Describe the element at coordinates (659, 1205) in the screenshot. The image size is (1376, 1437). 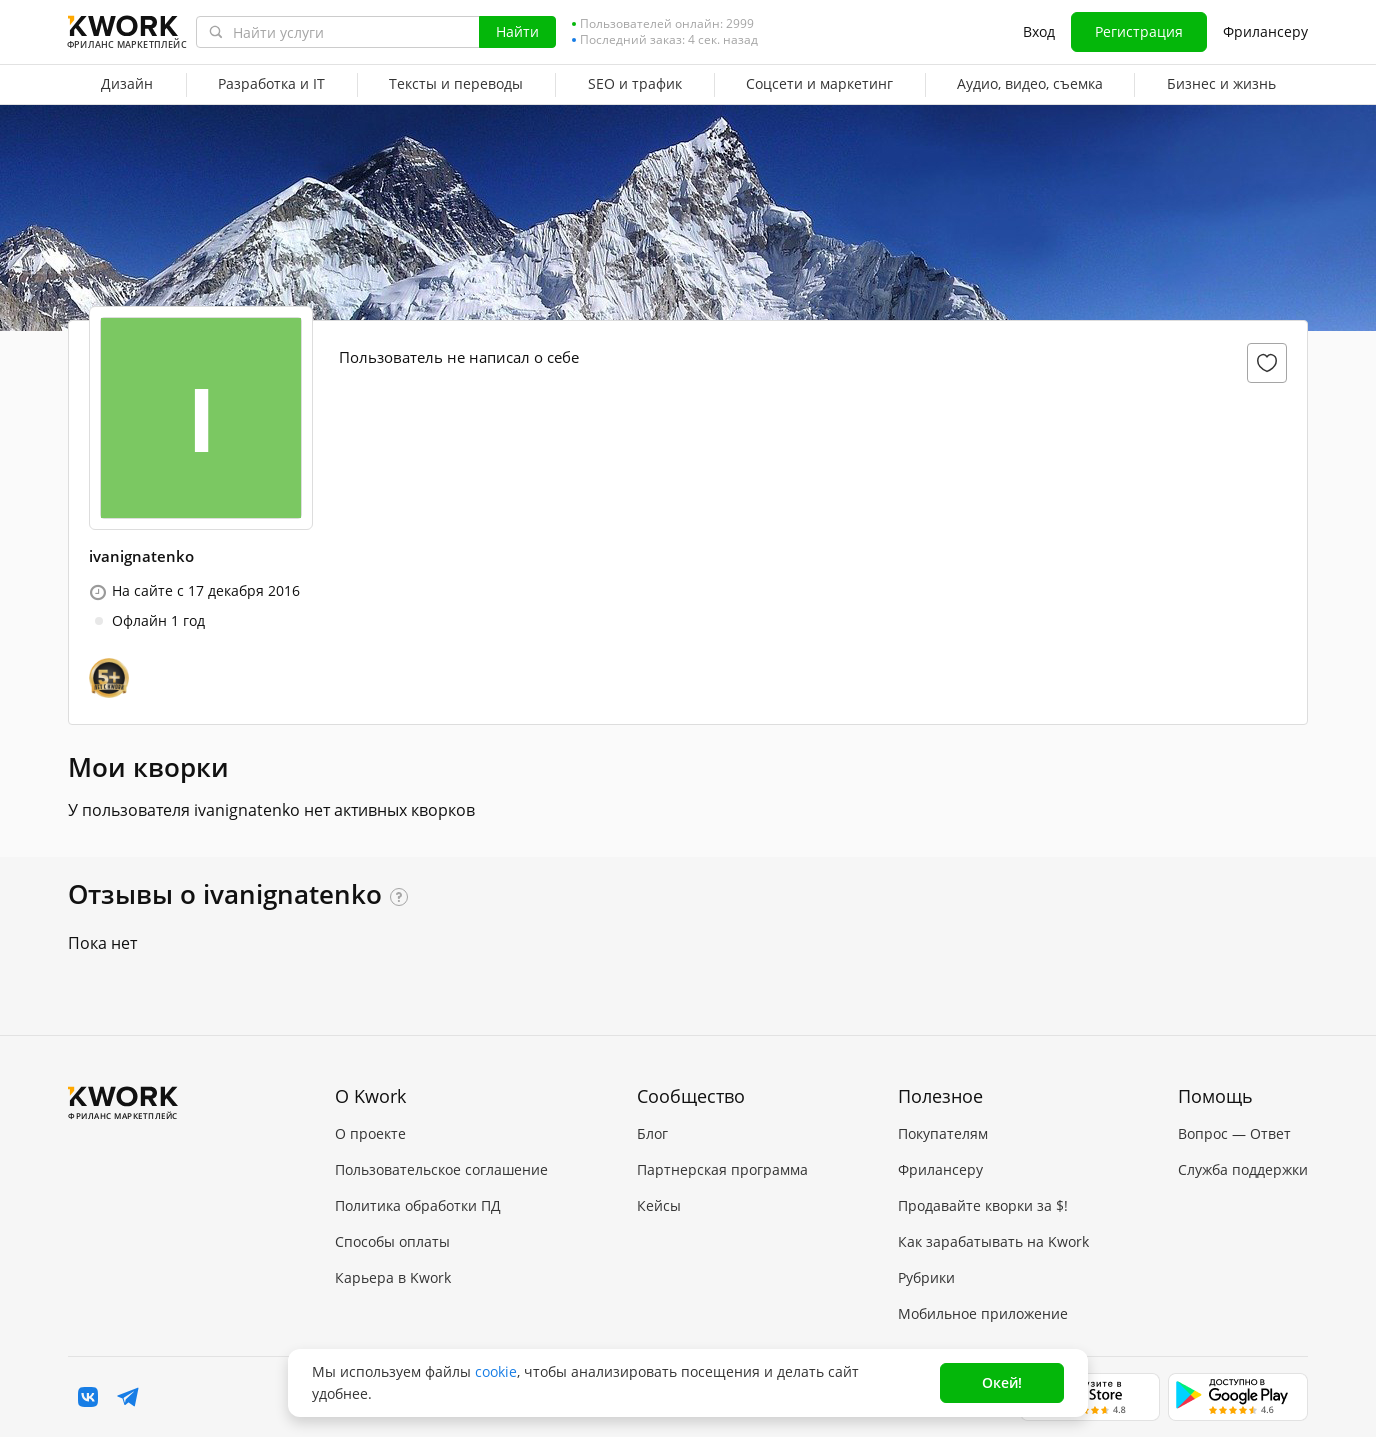
I see `Кейсы` at that location.